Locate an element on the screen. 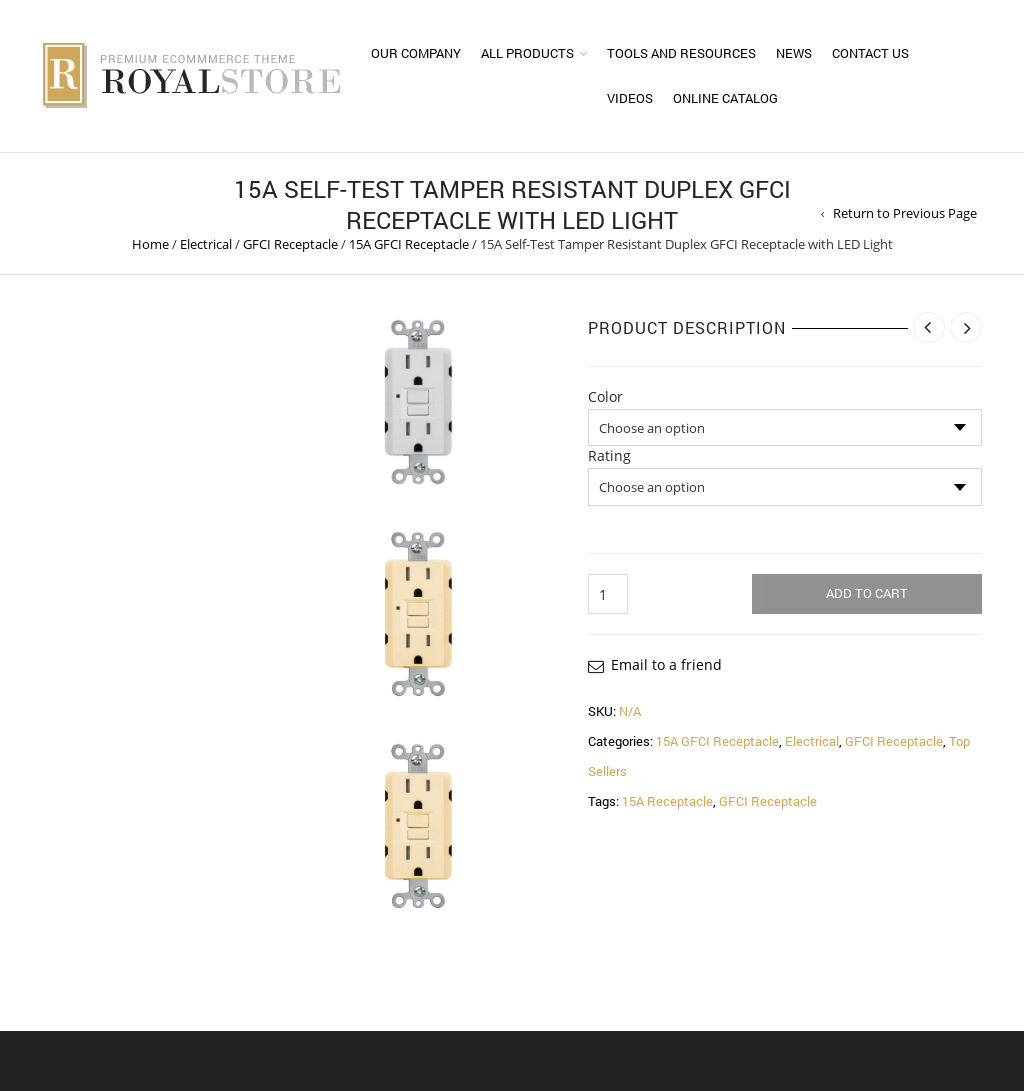 This screenshot has width=1024, height=1091. Rating is located at coordinates (609, 456).